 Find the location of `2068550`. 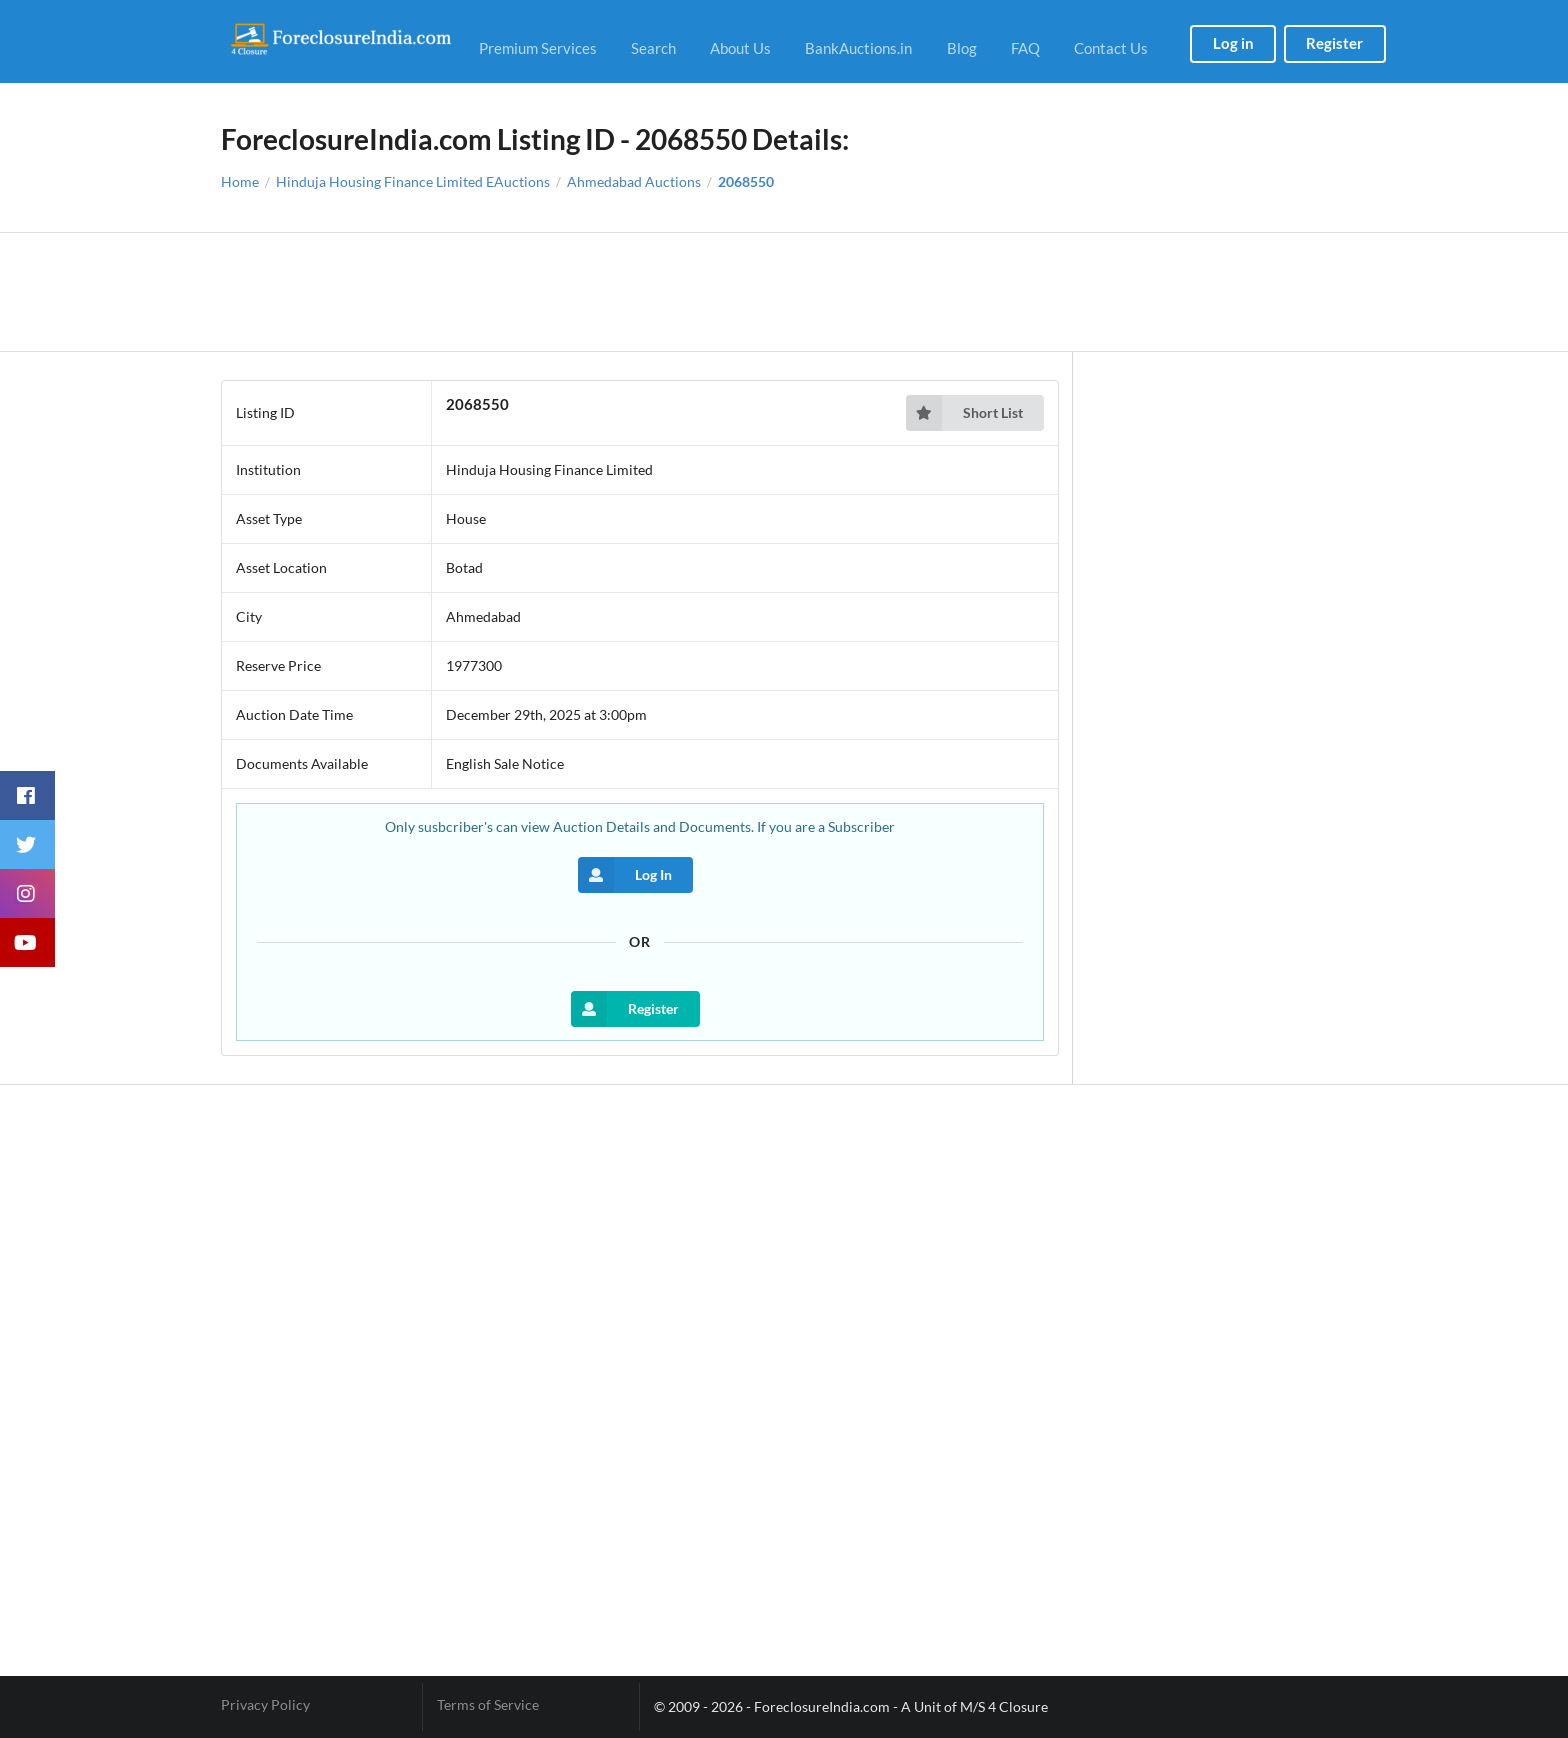

2068550 is located at coordinates (746, 182).